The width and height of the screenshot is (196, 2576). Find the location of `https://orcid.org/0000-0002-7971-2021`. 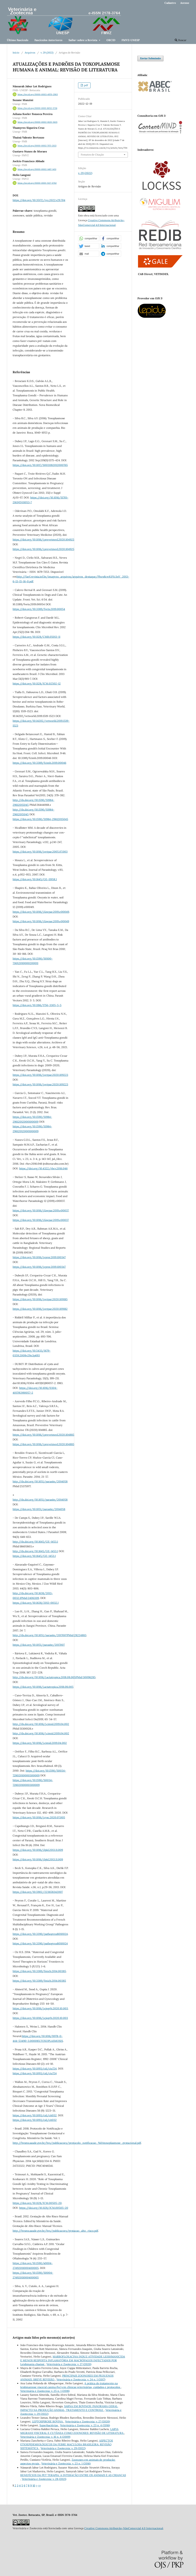

https://orcid.org/0000-0002-7971-2021 is located at coordinates (37, 145).